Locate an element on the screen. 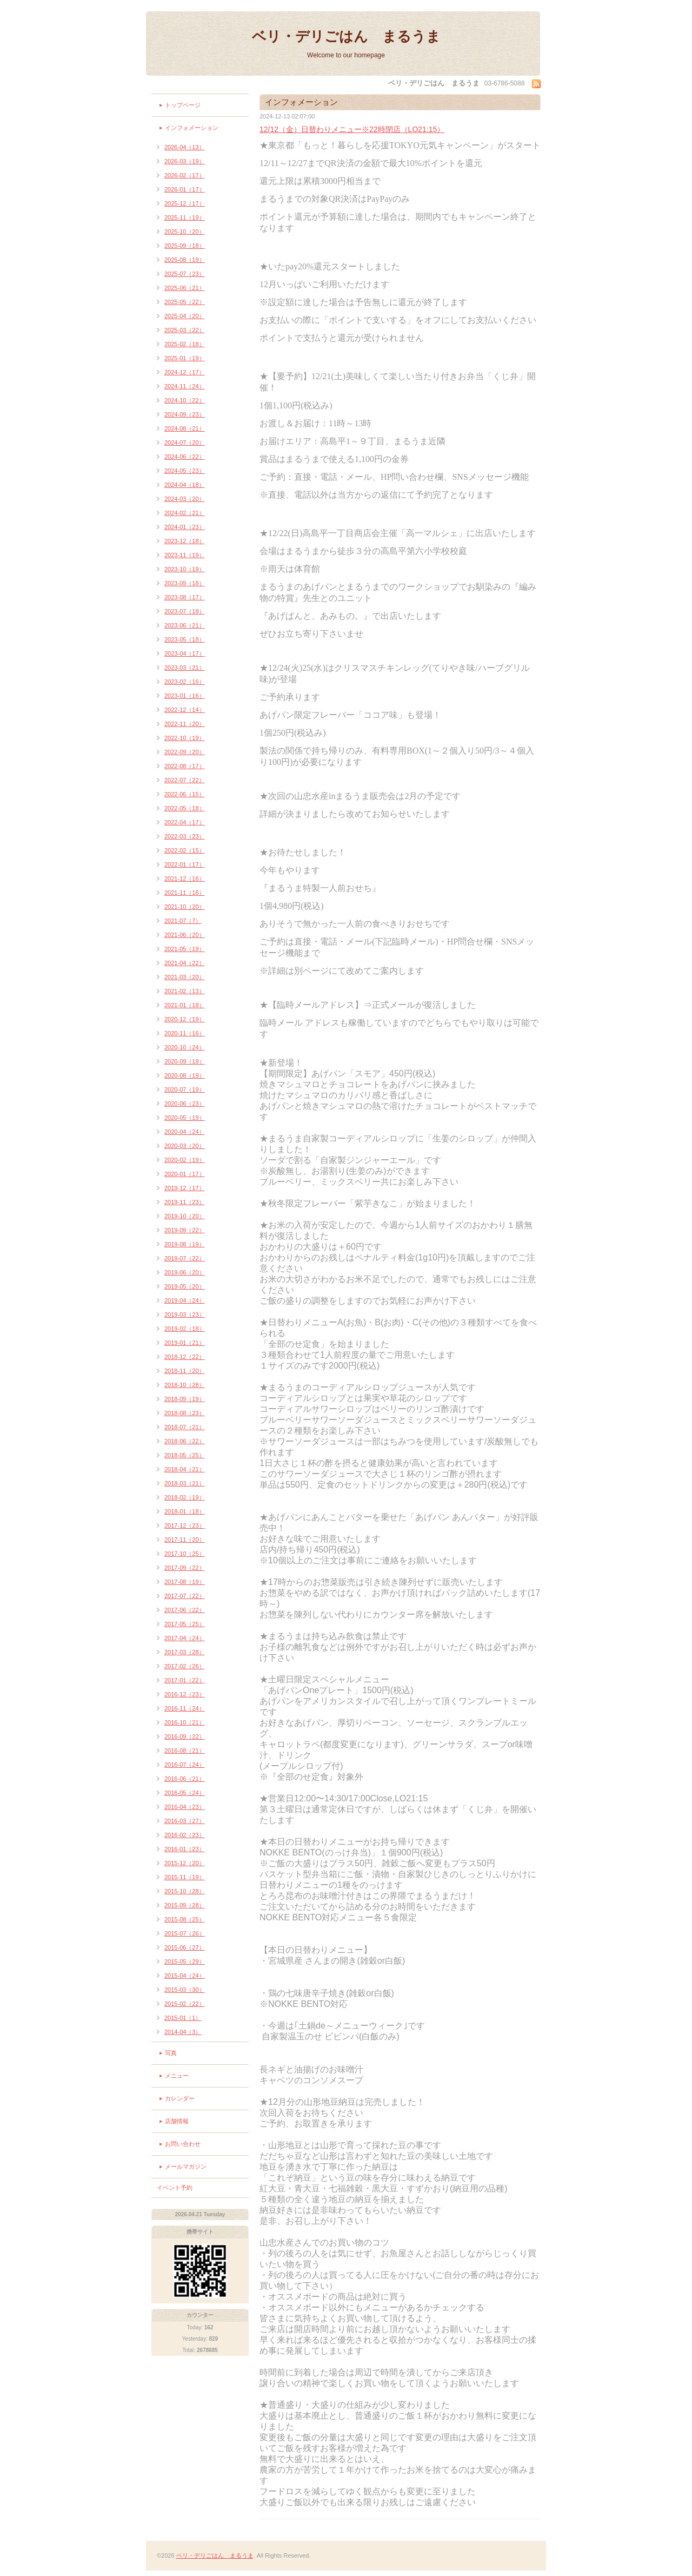  2015-01（1） is located at coordinates (183, 2017).